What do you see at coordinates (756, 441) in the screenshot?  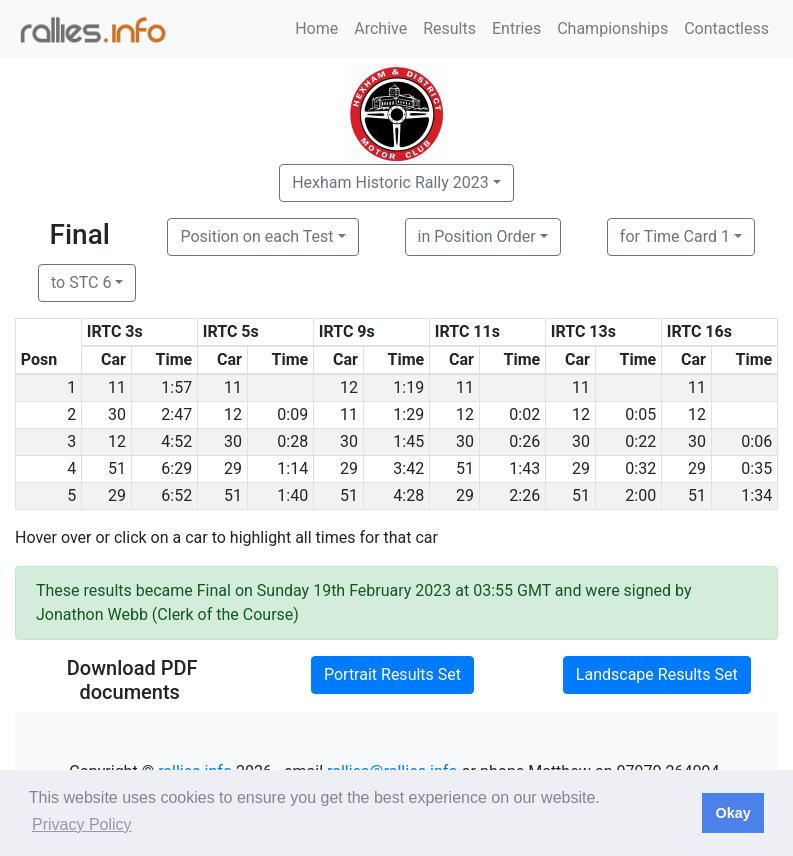 I see `0:06` at bounding box center [756, 441].